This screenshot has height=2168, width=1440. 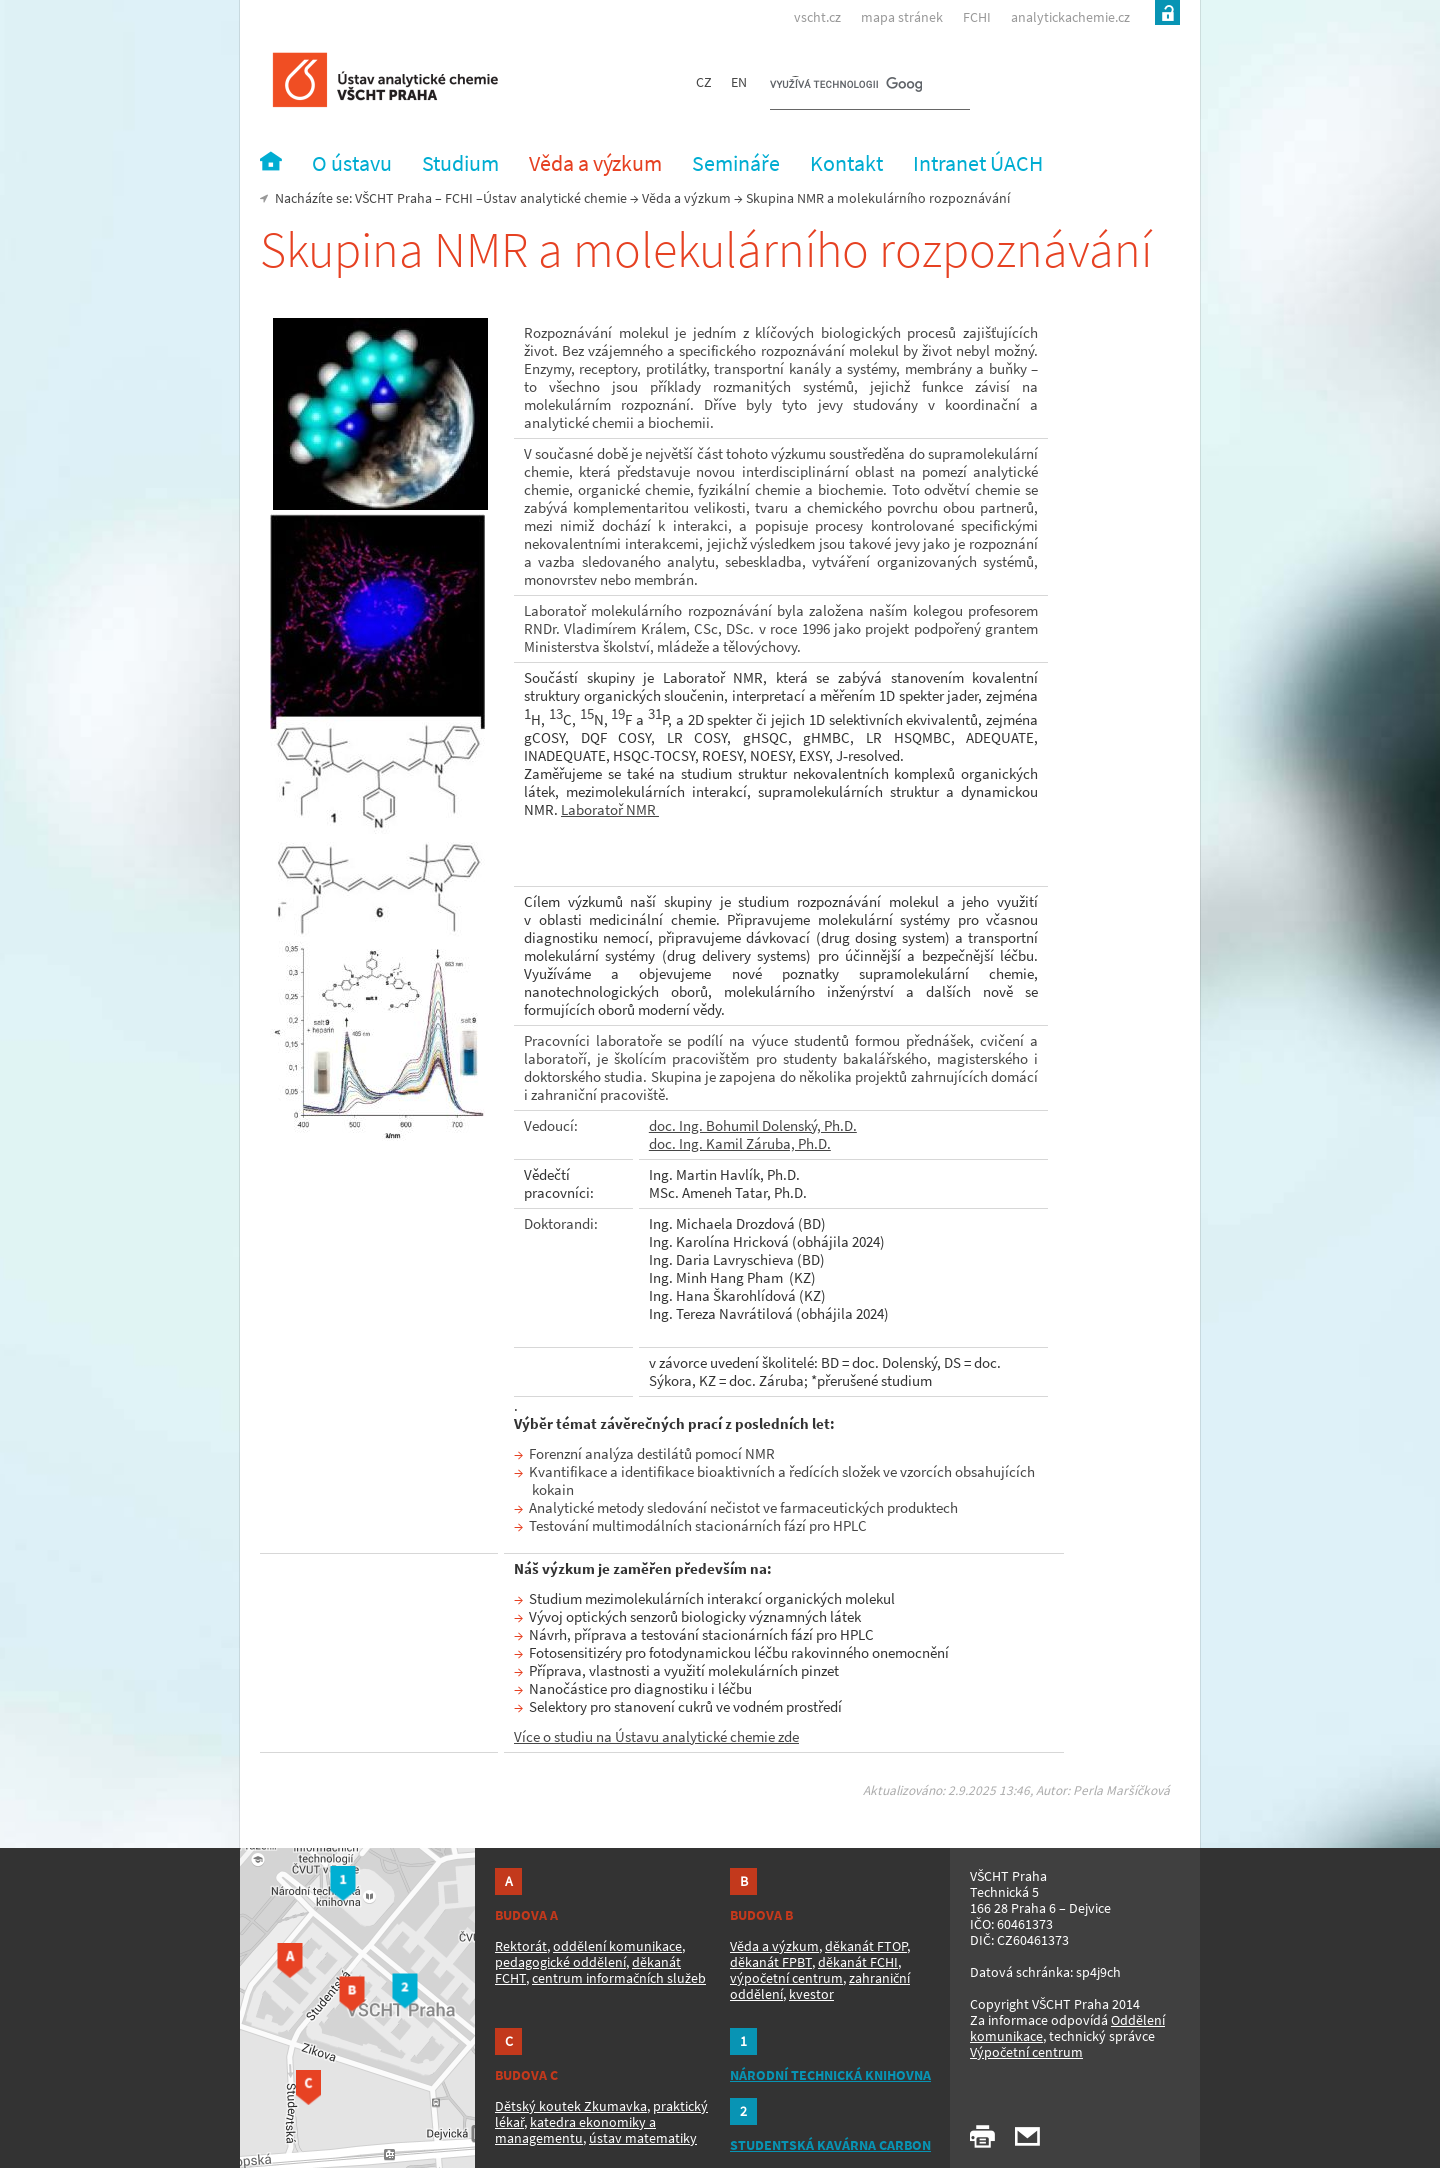 I want to click on kvestor, so click(x=811, y=1994).